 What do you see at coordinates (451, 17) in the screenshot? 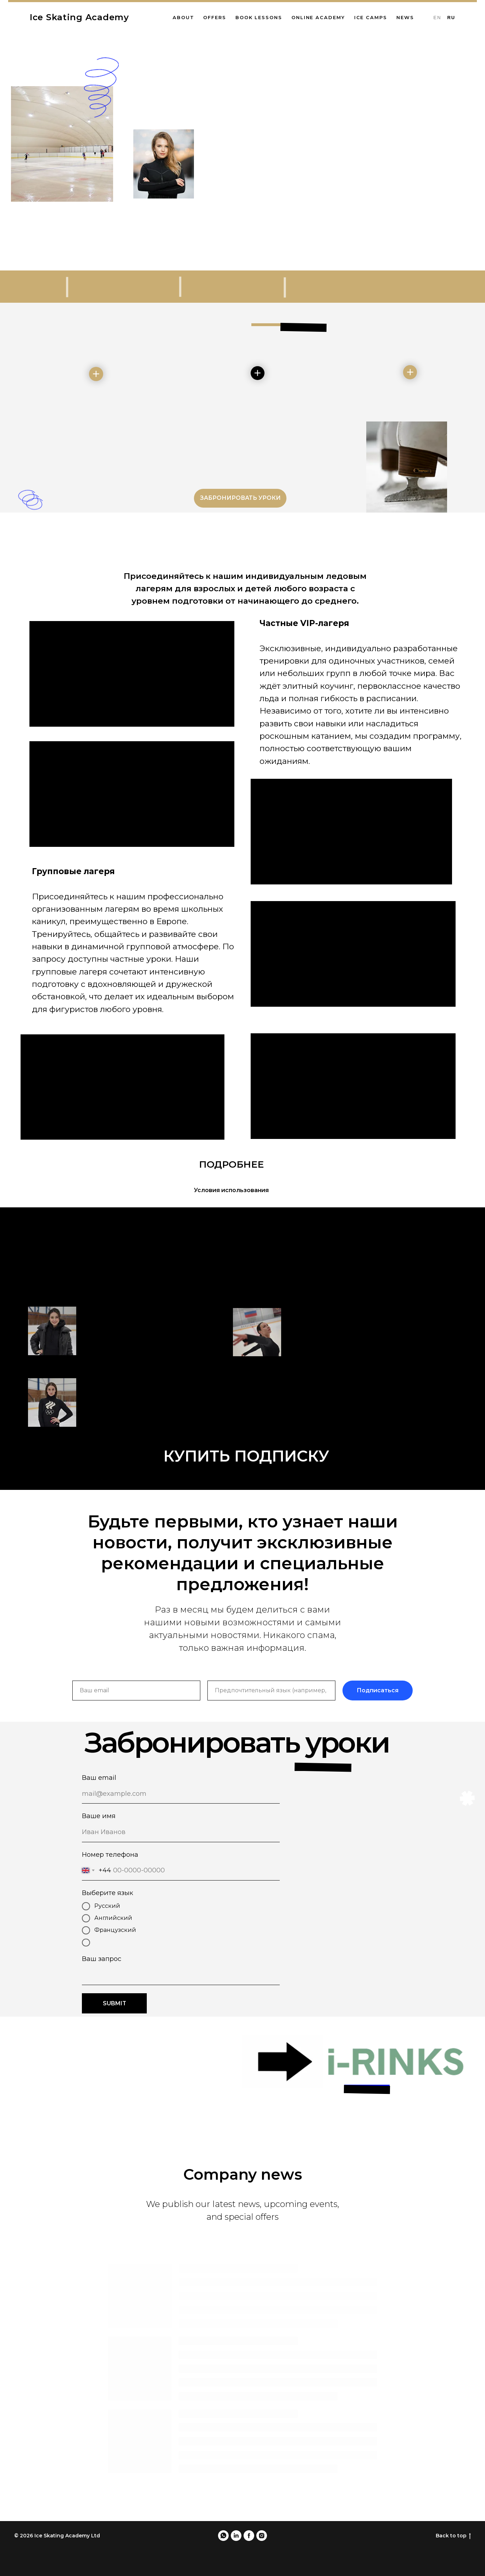
I see `Ru` at bounding box center [451, 17].